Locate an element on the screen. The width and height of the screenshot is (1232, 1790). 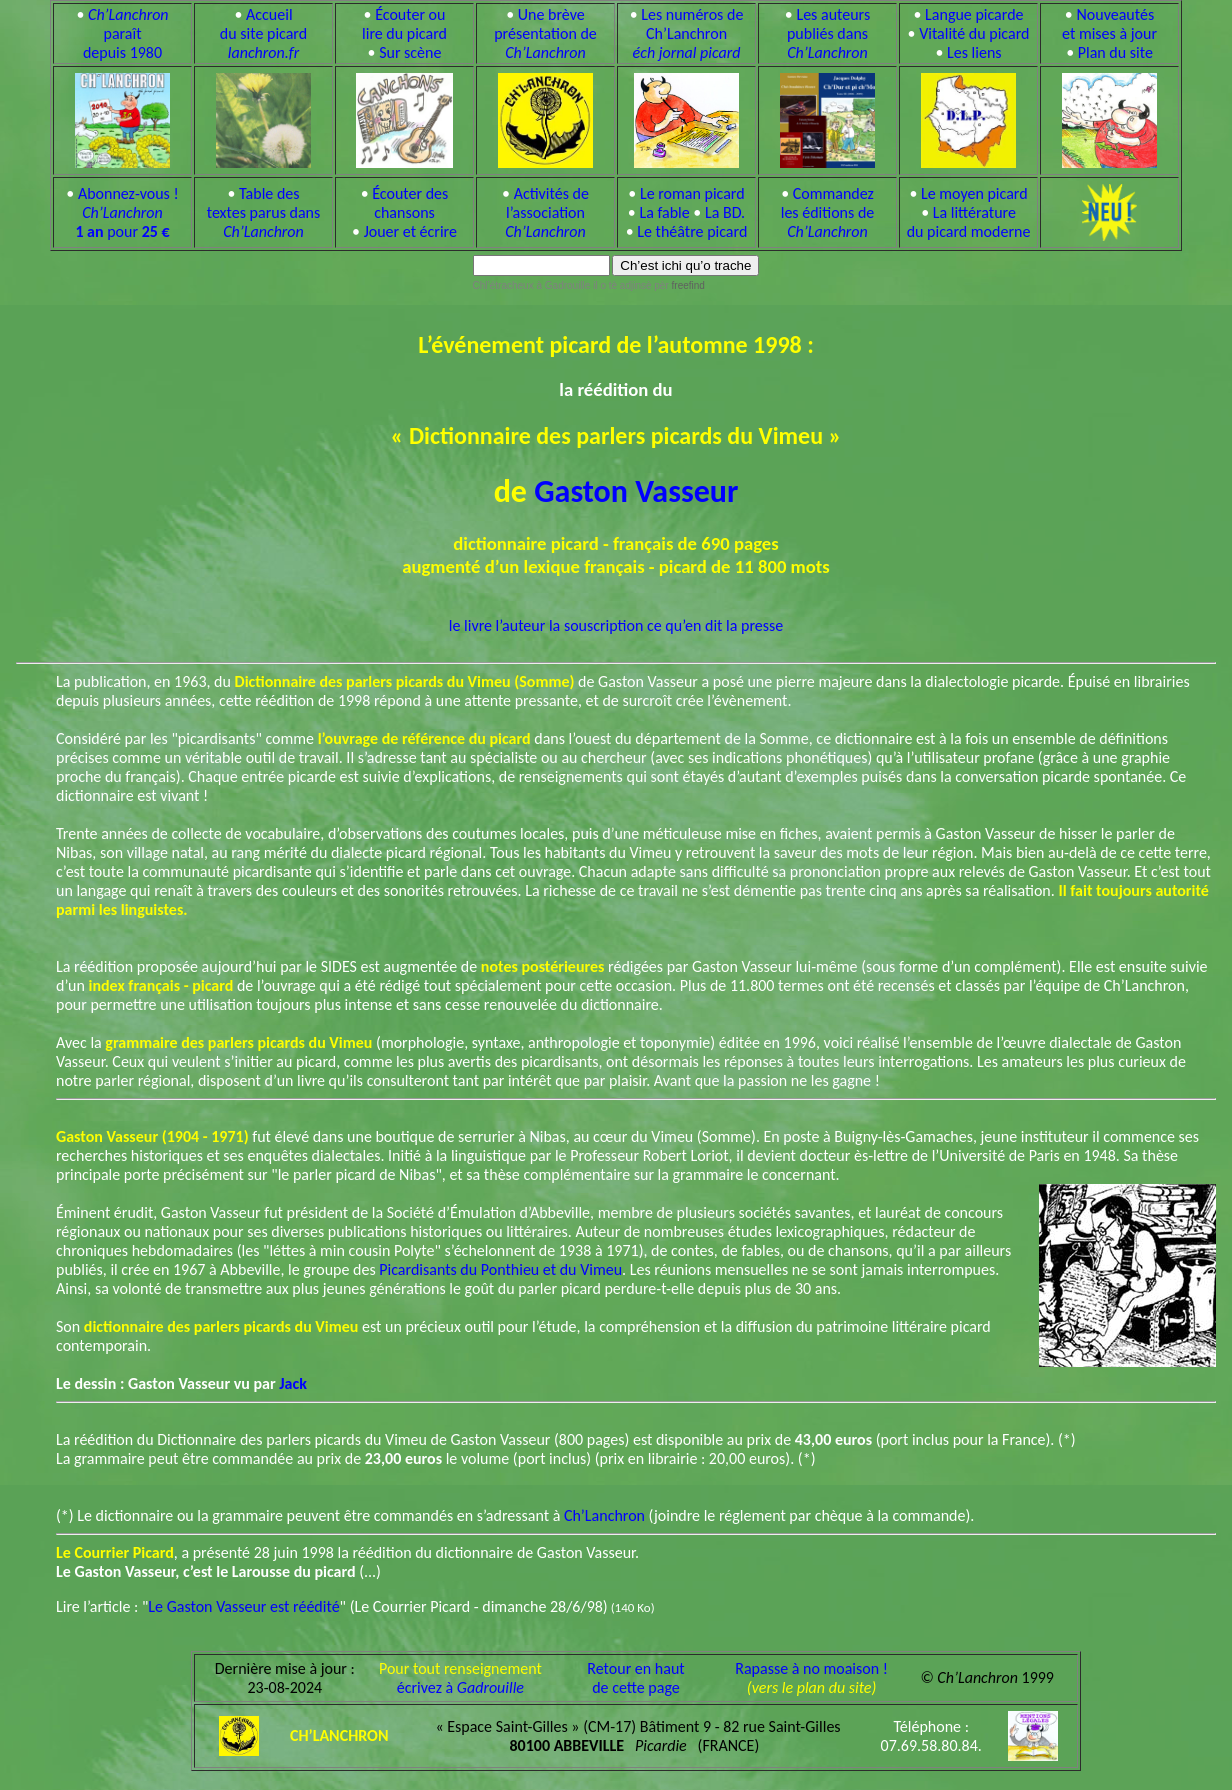
ce qu’en dit la presse is located at coordinates (715, 625).